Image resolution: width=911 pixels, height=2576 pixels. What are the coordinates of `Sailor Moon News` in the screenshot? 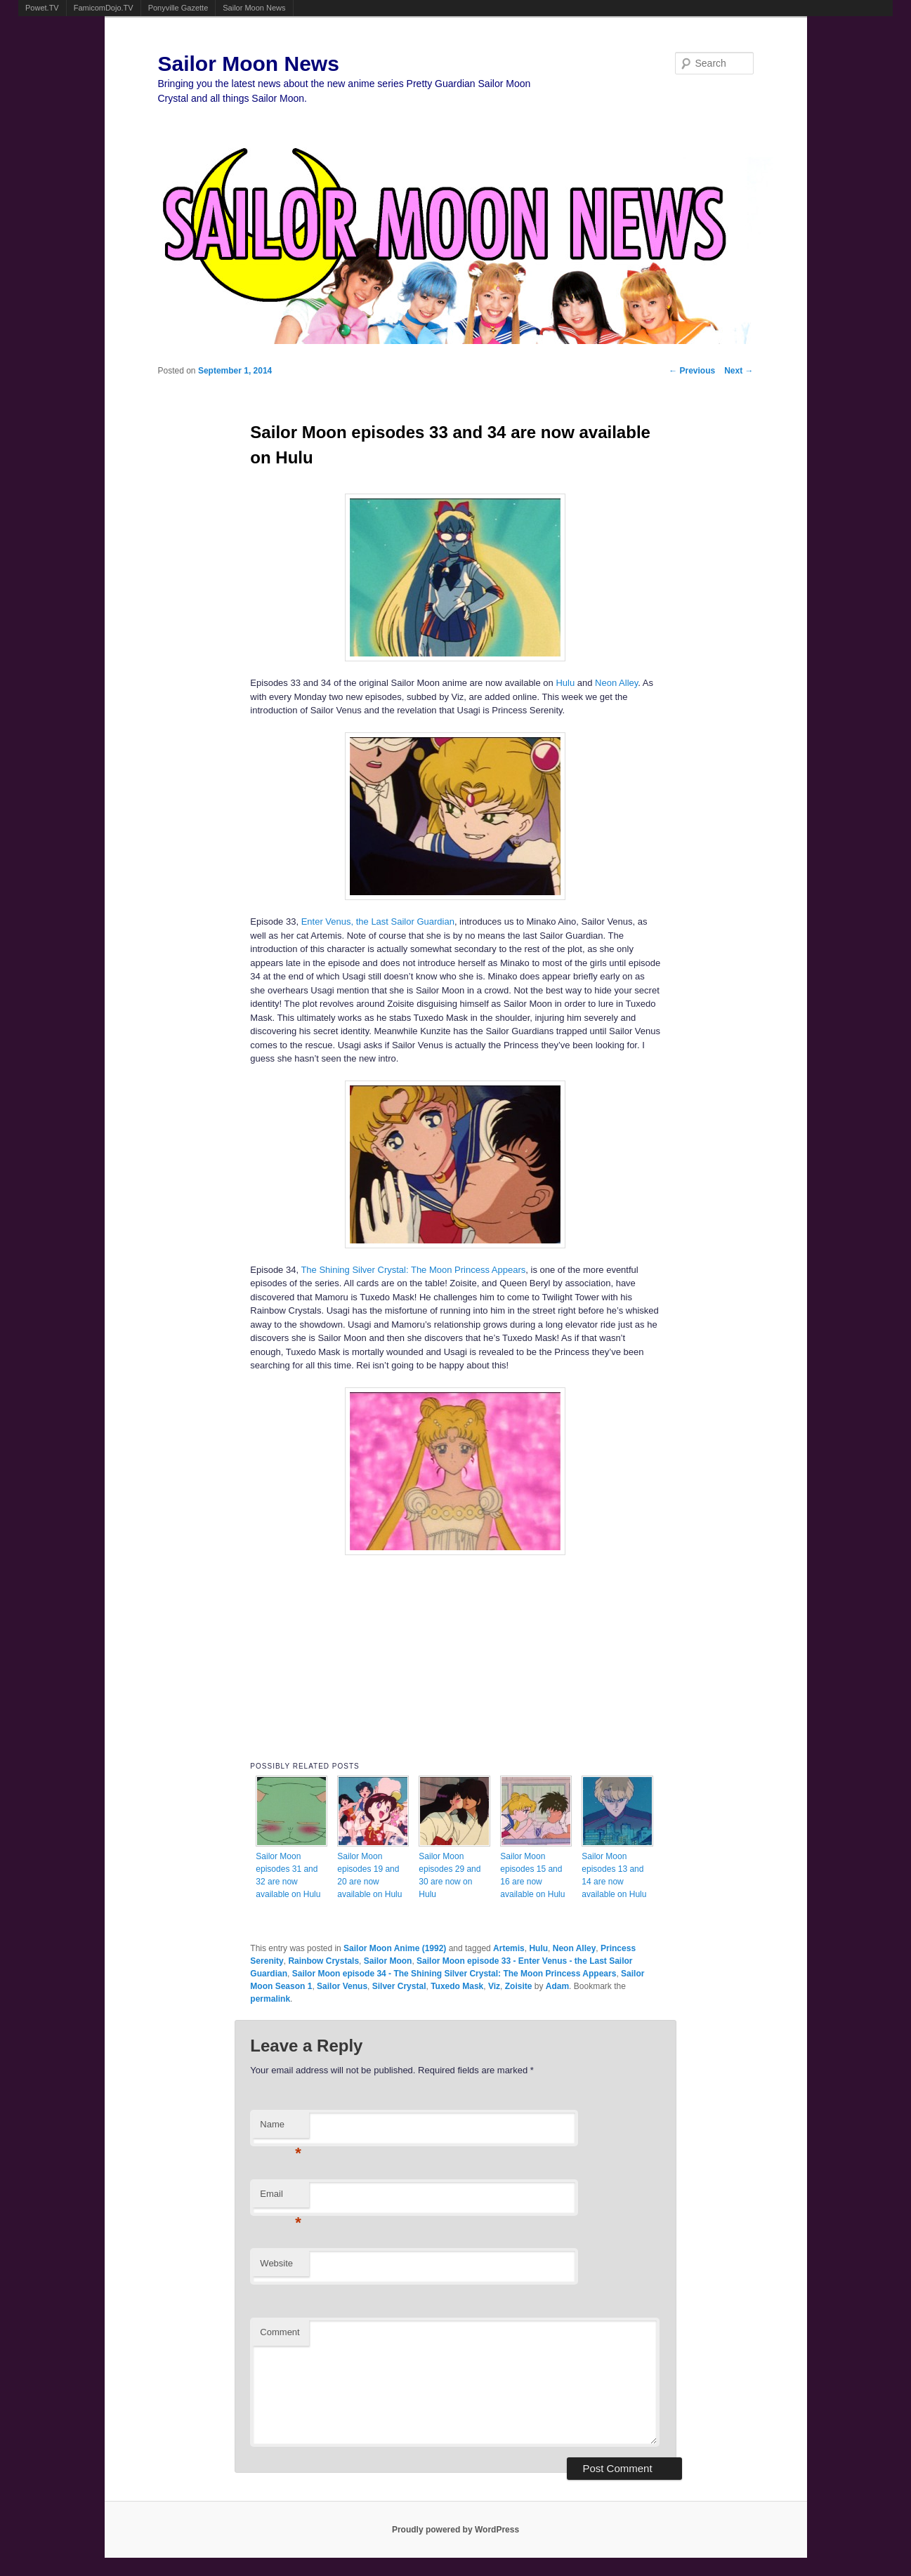 It's located at (254, 8).